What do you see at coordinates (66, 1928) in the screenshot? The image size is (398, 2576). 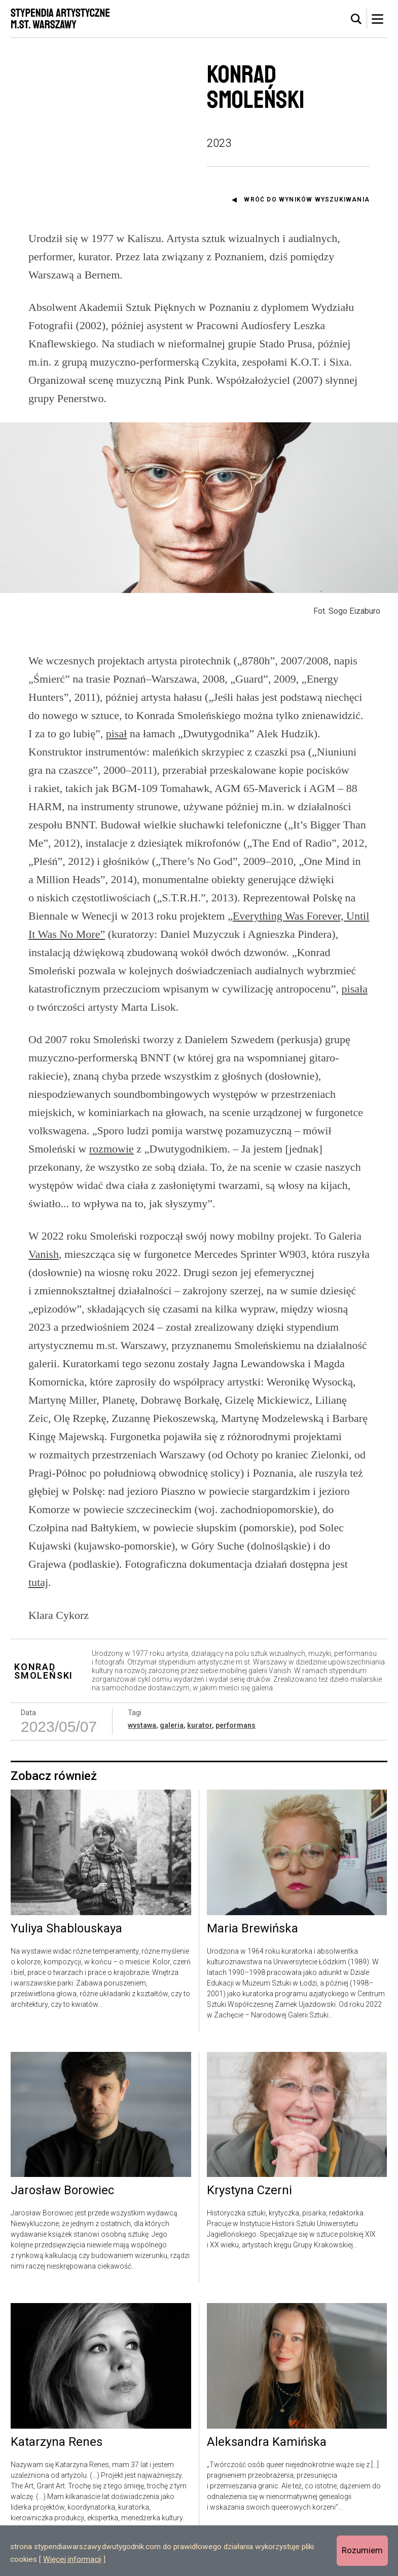 I see `Yuliya Shablouskaya` at bounding box center [66, 1928].